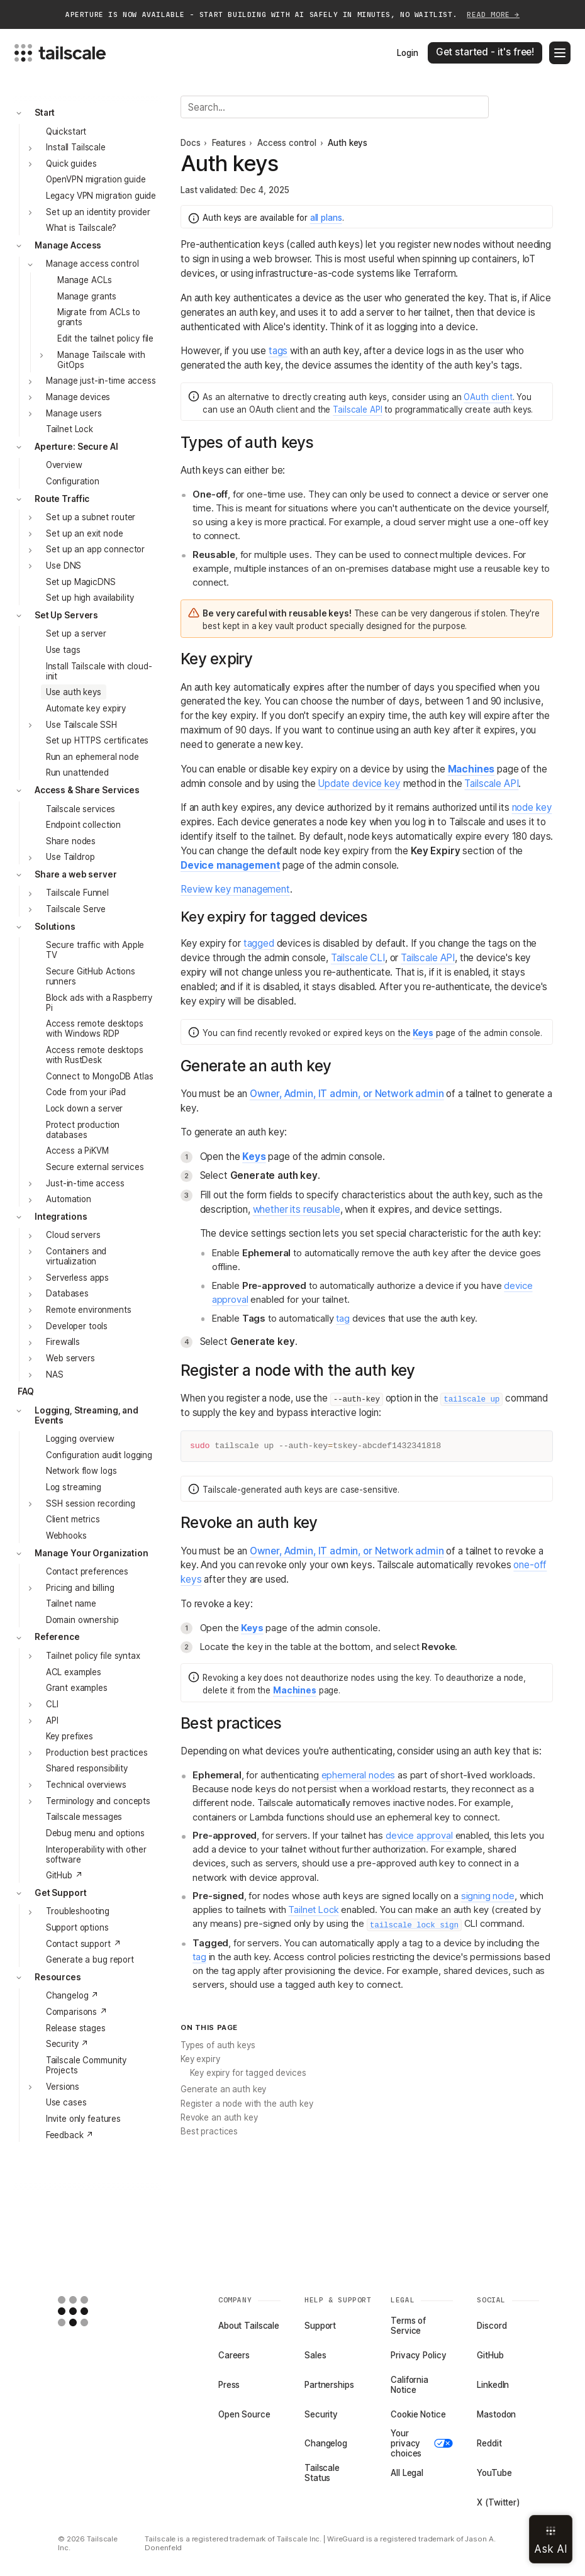 This screenshot has width=585, height=2576. I want to click on Manage users, so click(73, 413).